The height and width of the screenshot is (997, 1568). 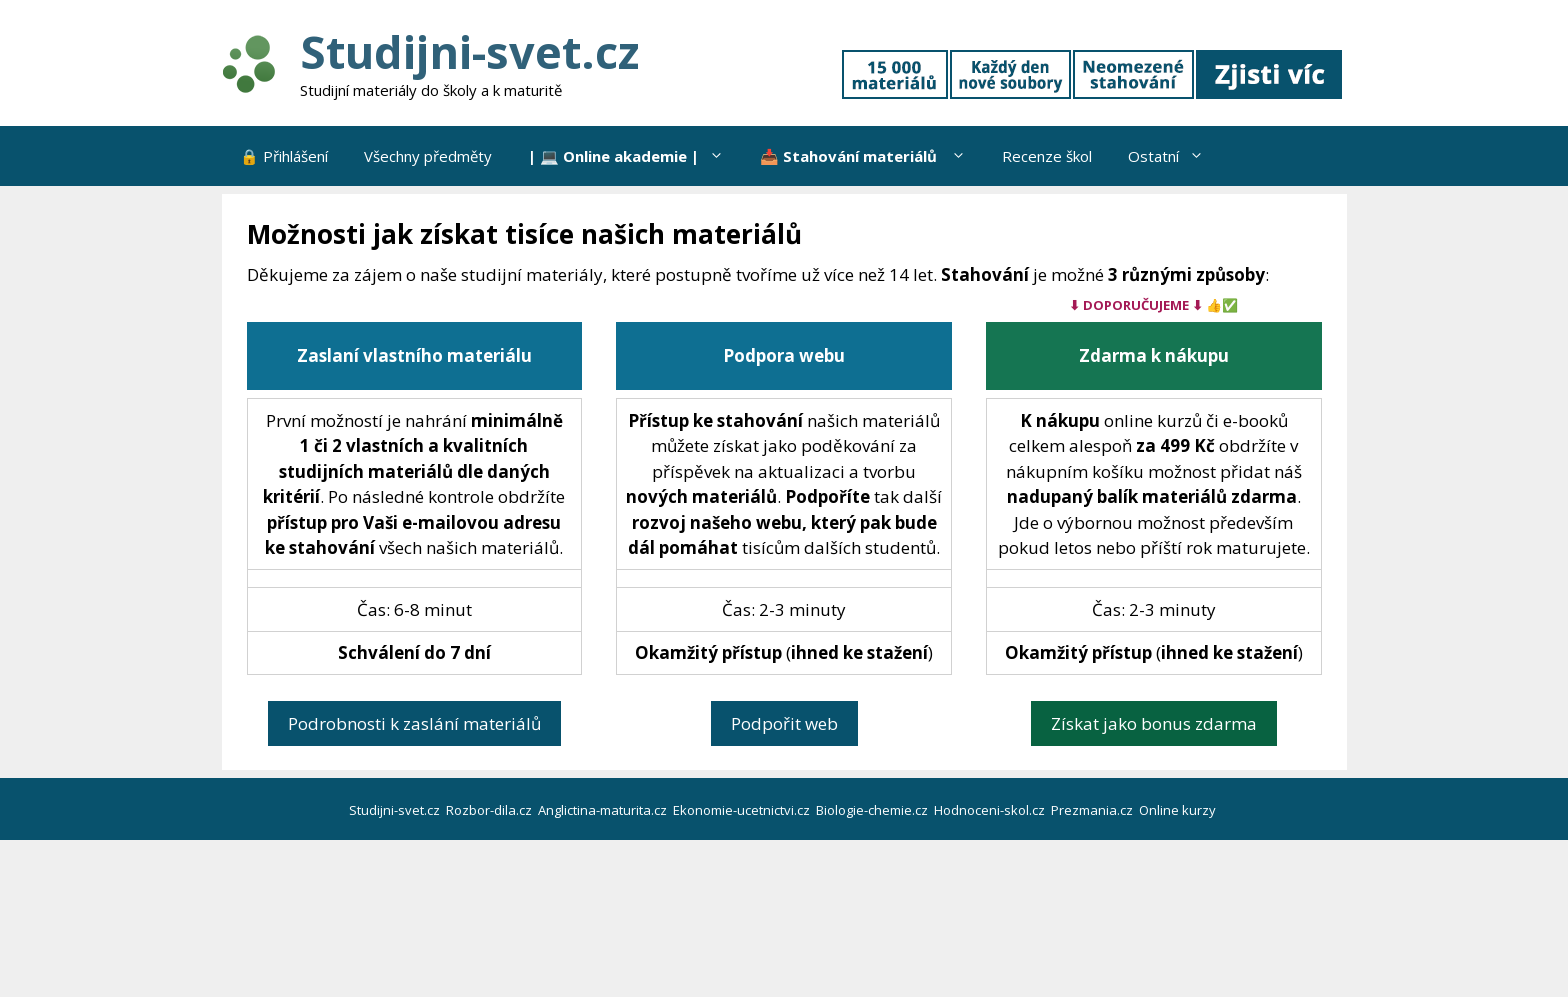 I want to click on Online kurzy, so click(x=1179, y=810).